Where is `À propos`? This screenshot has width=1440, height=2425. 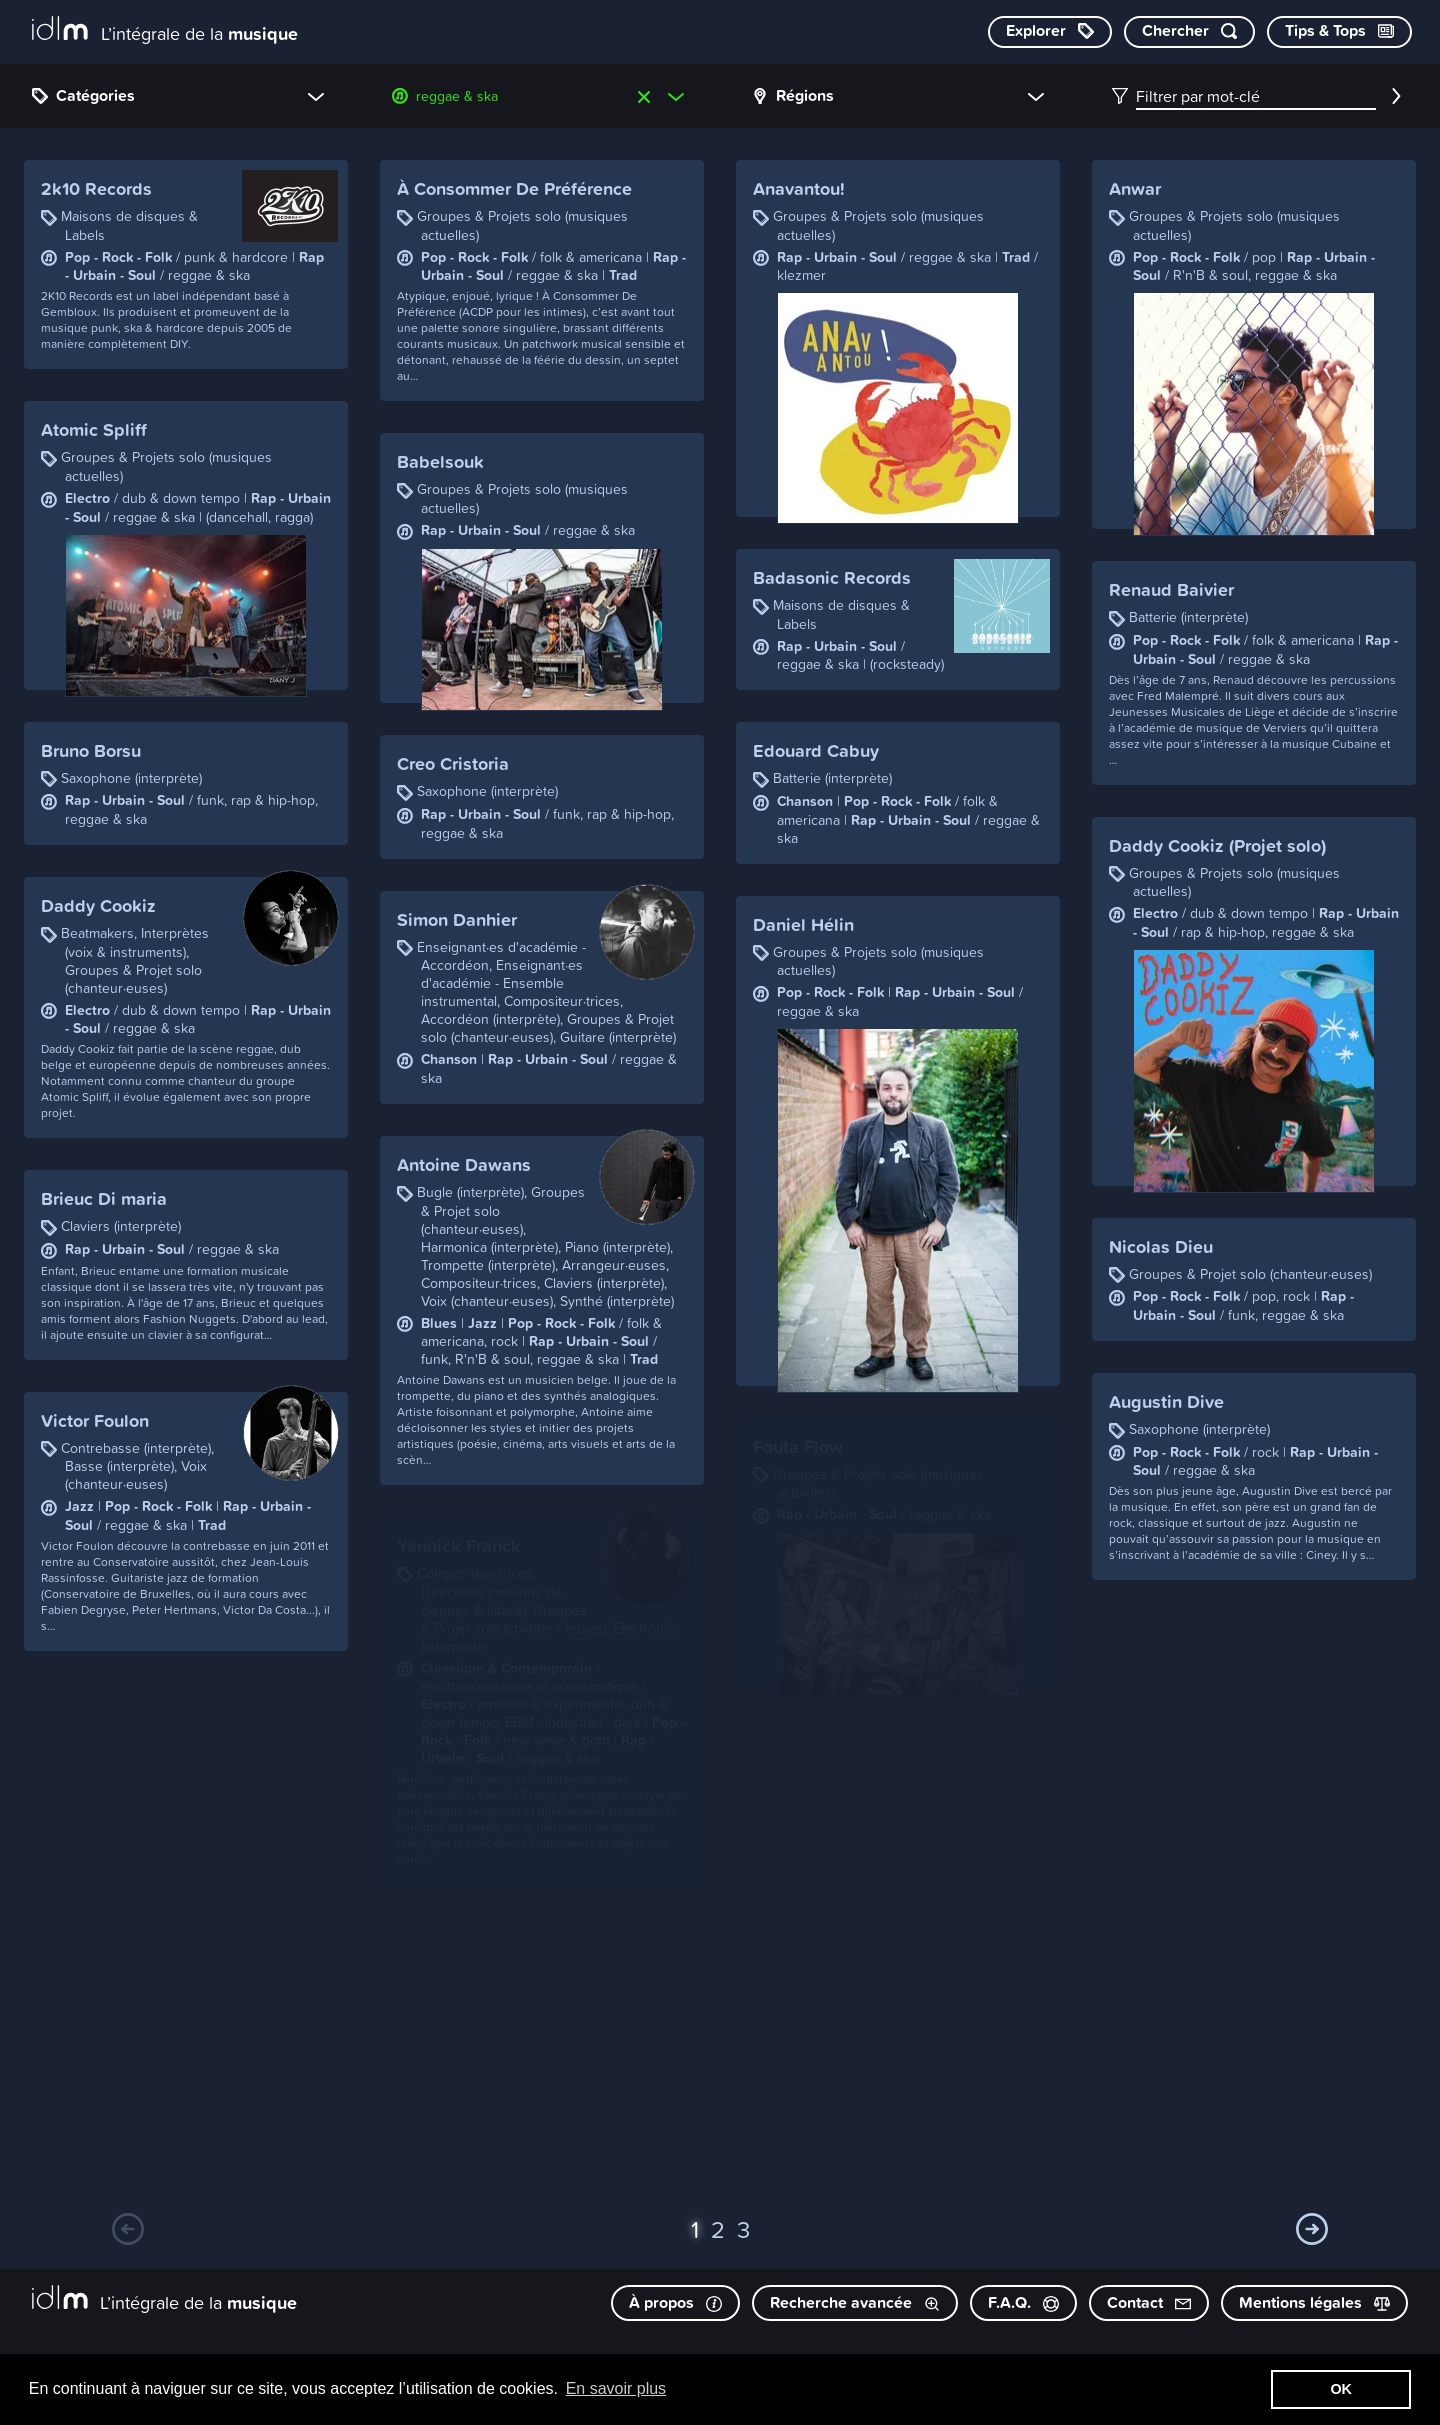
À propos is located at coordinates (675, 2302).